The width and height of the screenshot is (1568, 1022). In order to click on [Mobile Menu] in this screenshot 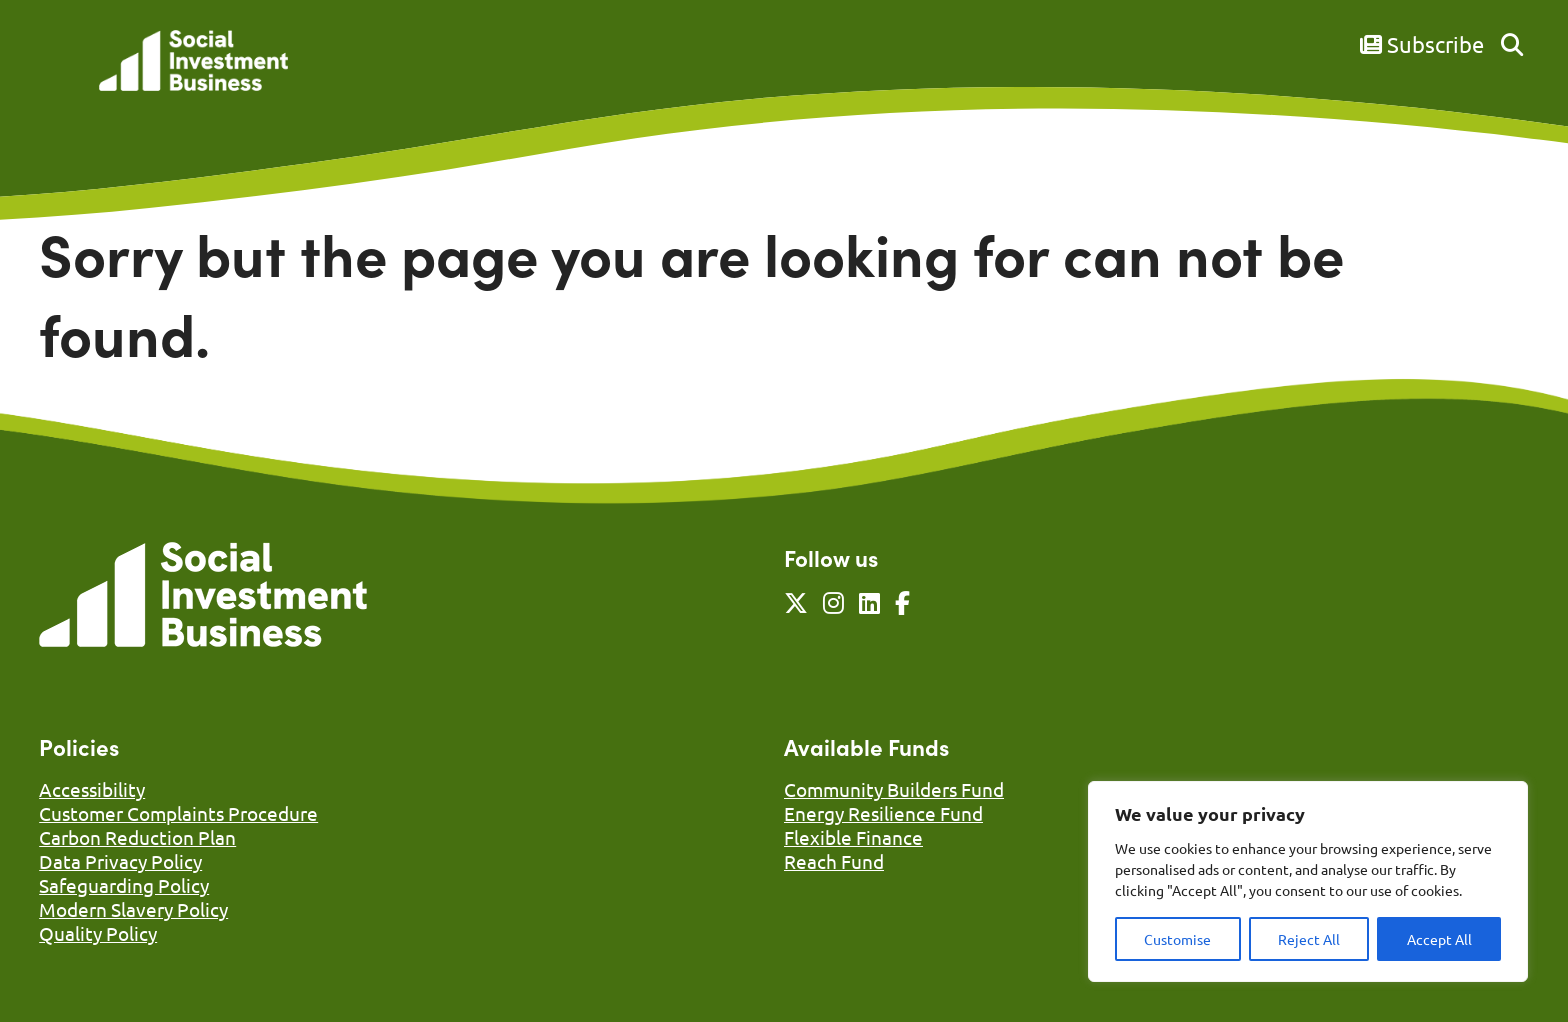, I will do `click(61, 75)`.